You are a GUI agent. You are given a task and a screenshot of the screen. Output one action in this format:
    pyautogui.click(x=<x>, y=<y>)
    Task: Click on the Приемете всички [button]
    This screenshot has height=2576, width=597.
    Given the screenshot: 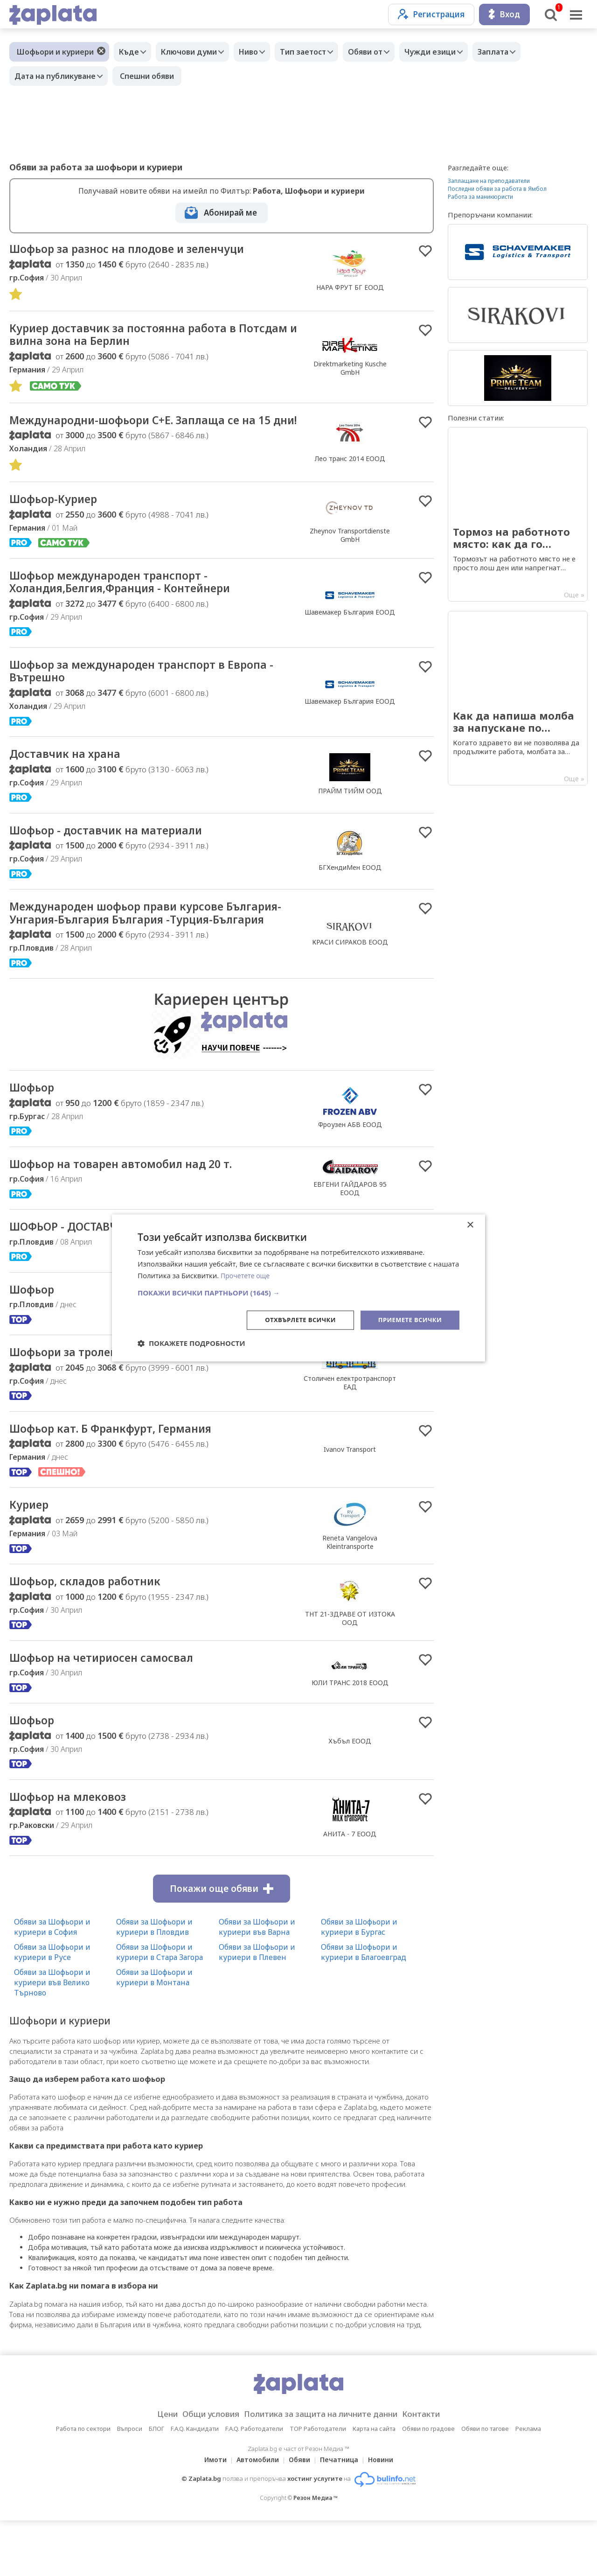 What is the action you would take?
    pyautogui.click(x=408, y=1319)
    